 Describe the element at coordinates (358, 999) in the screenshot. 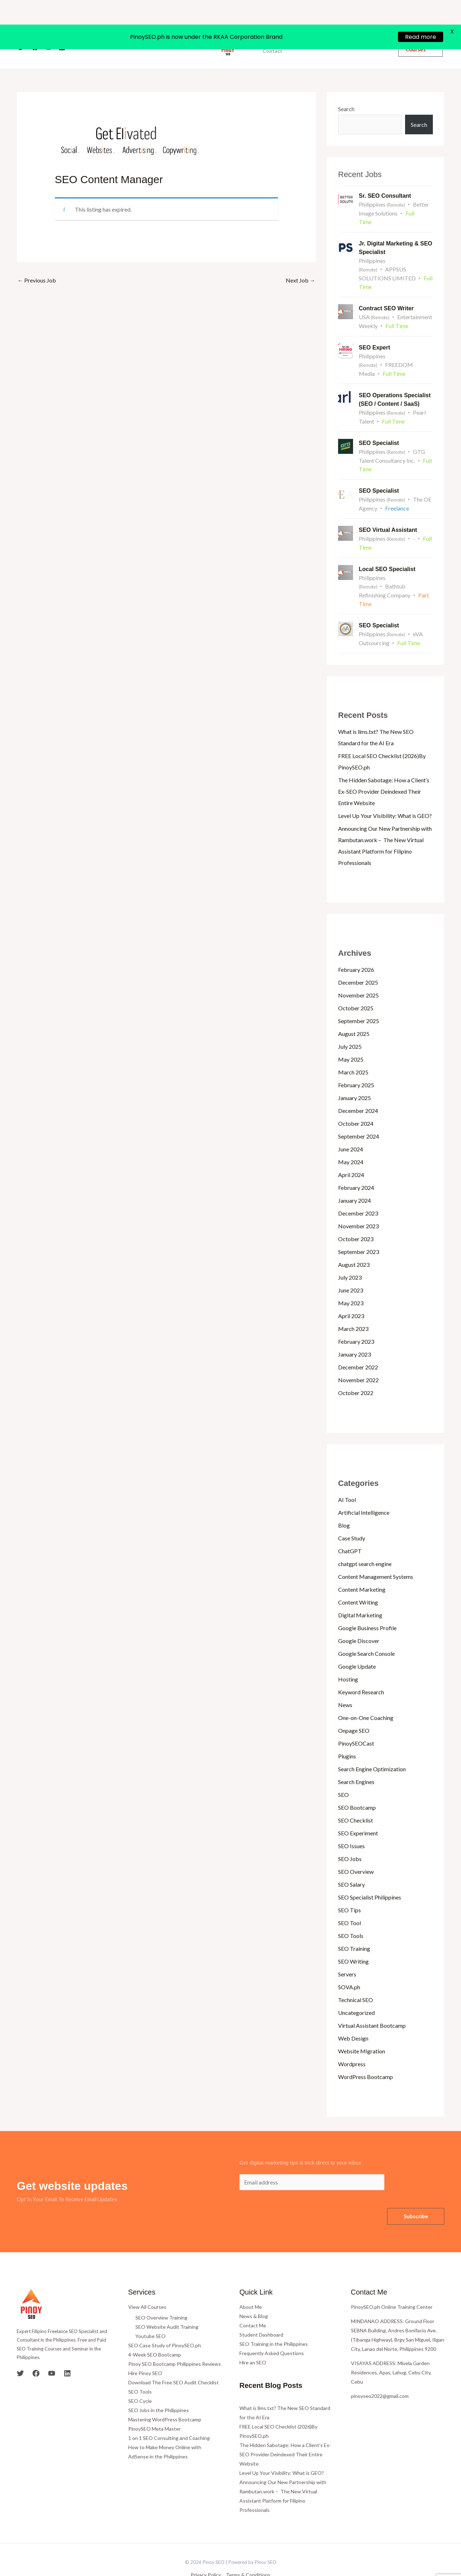

I see `September 2025` at that location.